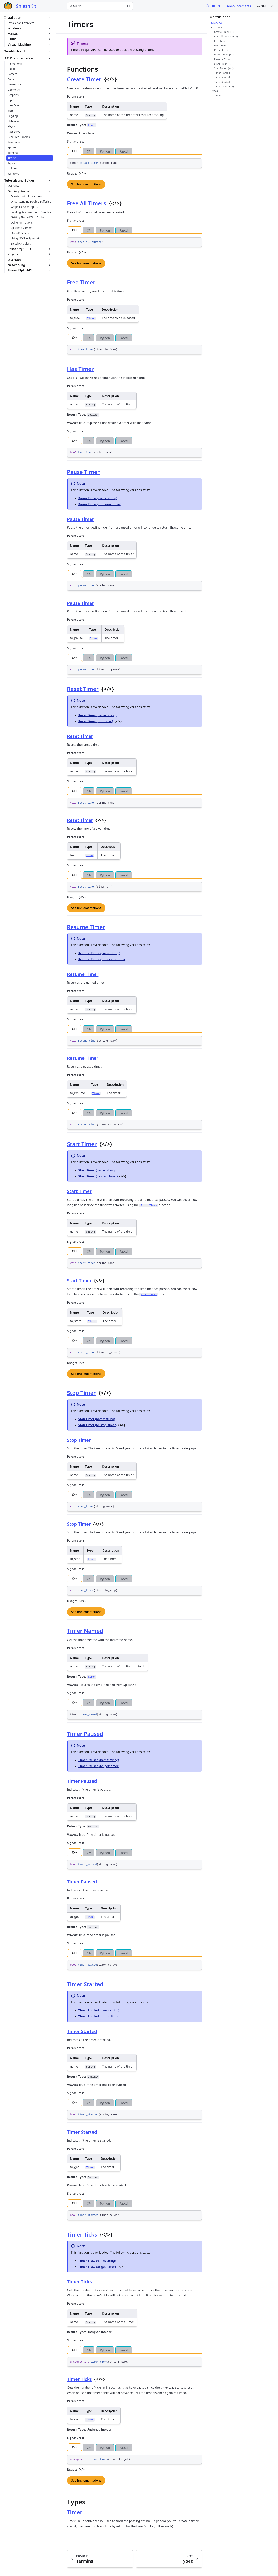 This screenshot has width=278, height=2576. What do you see at coordinates (100, 6) in the screenshot?
I see `[Search (Ctrl+K)]` at bounding box center [100, 6].